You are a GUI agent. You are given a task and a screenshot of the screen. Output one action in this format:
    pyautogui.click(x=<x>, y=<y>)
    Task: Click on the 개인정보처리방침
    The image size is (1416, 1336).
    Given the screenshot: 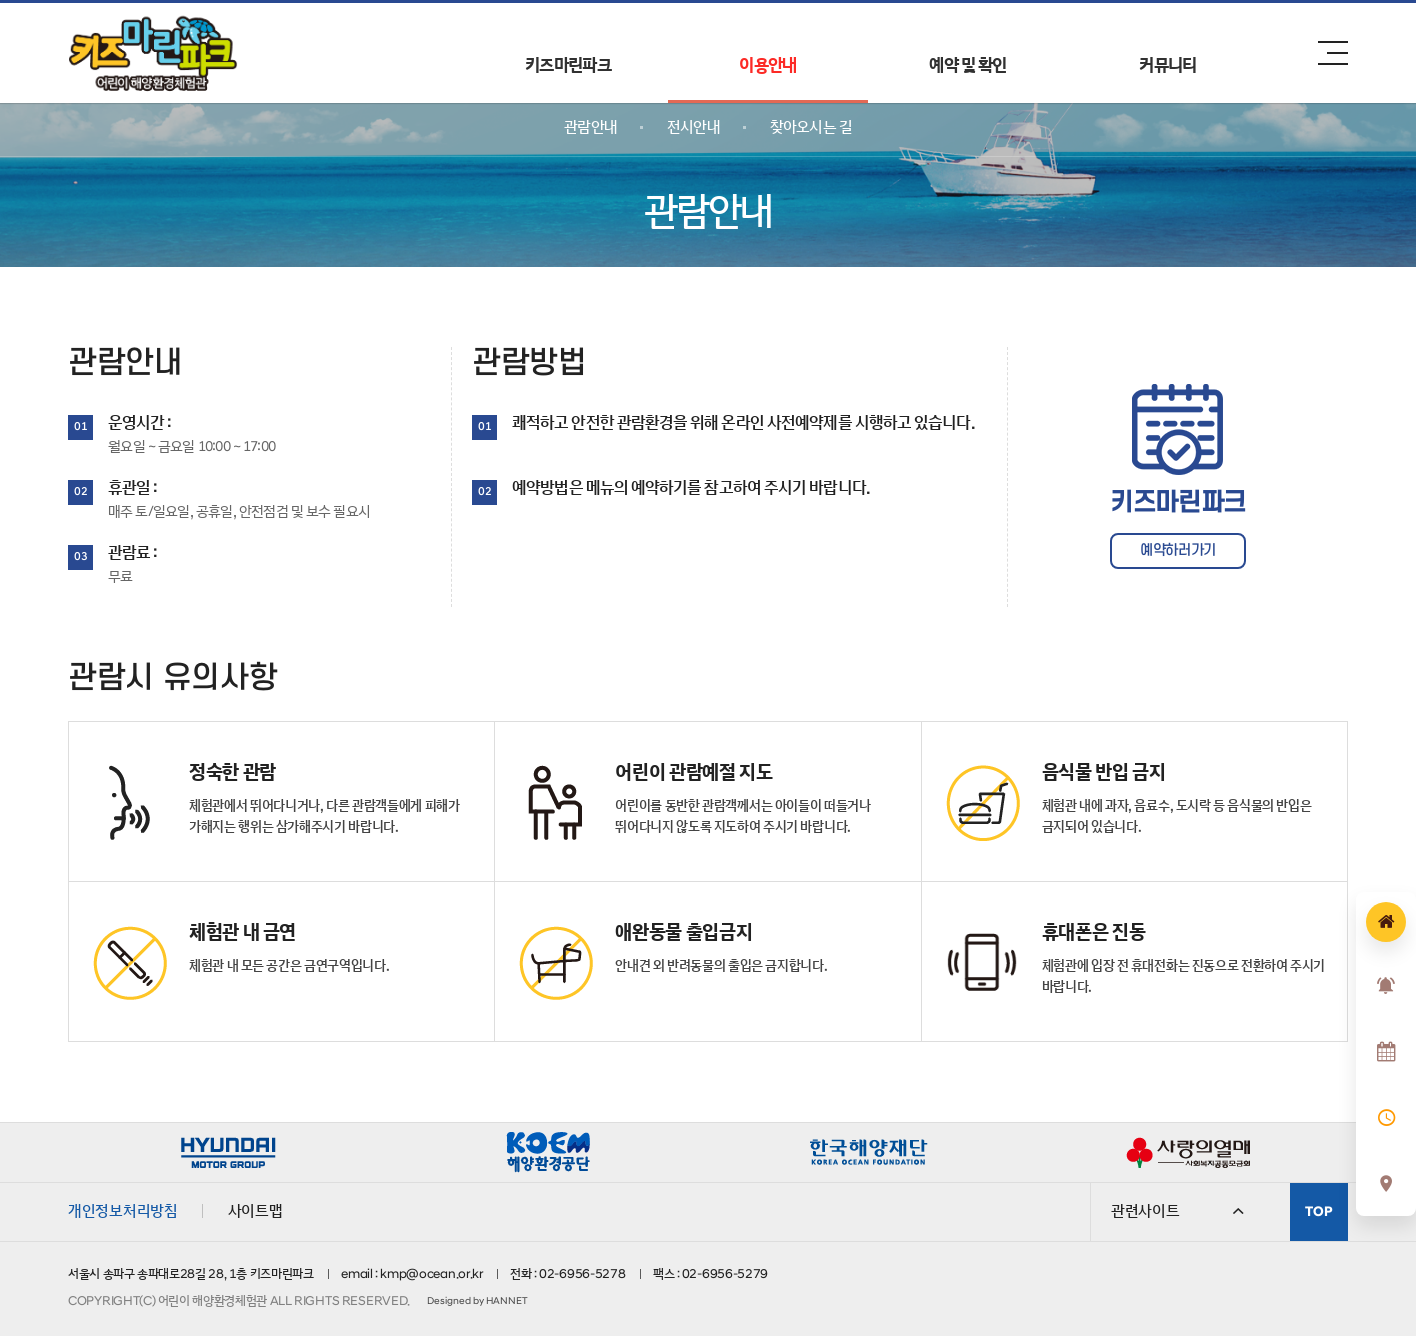 What is the action you would take?
    pyautogui.click(x=123, y=1211)
    